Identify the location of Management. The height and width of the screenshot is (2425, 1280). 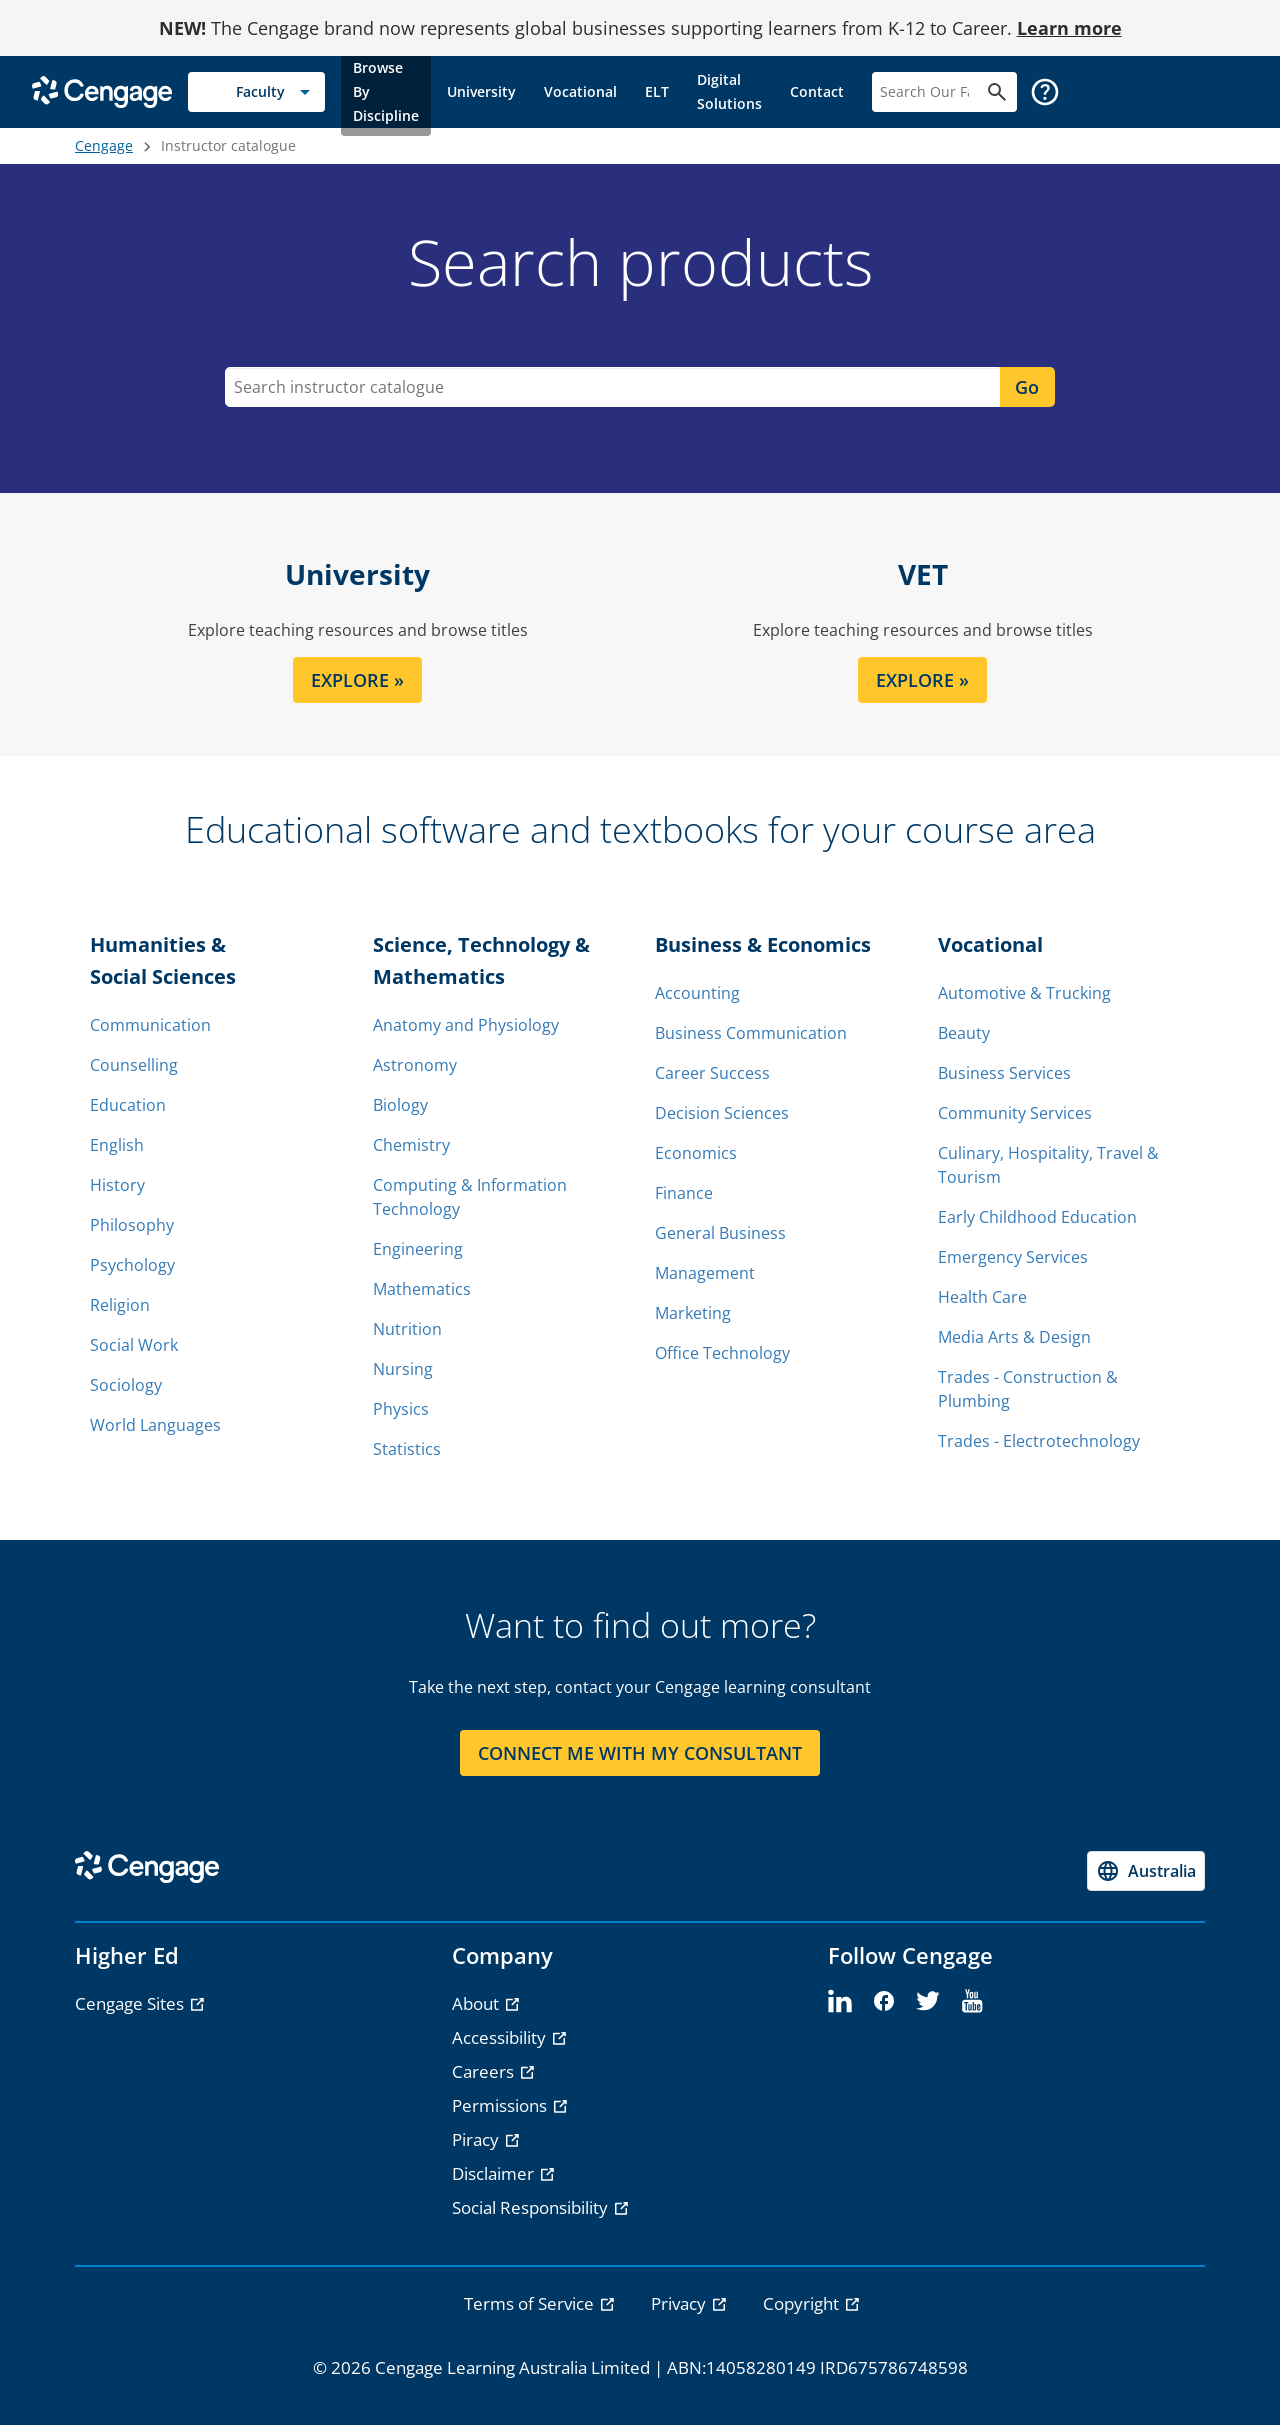
(705, 1273).